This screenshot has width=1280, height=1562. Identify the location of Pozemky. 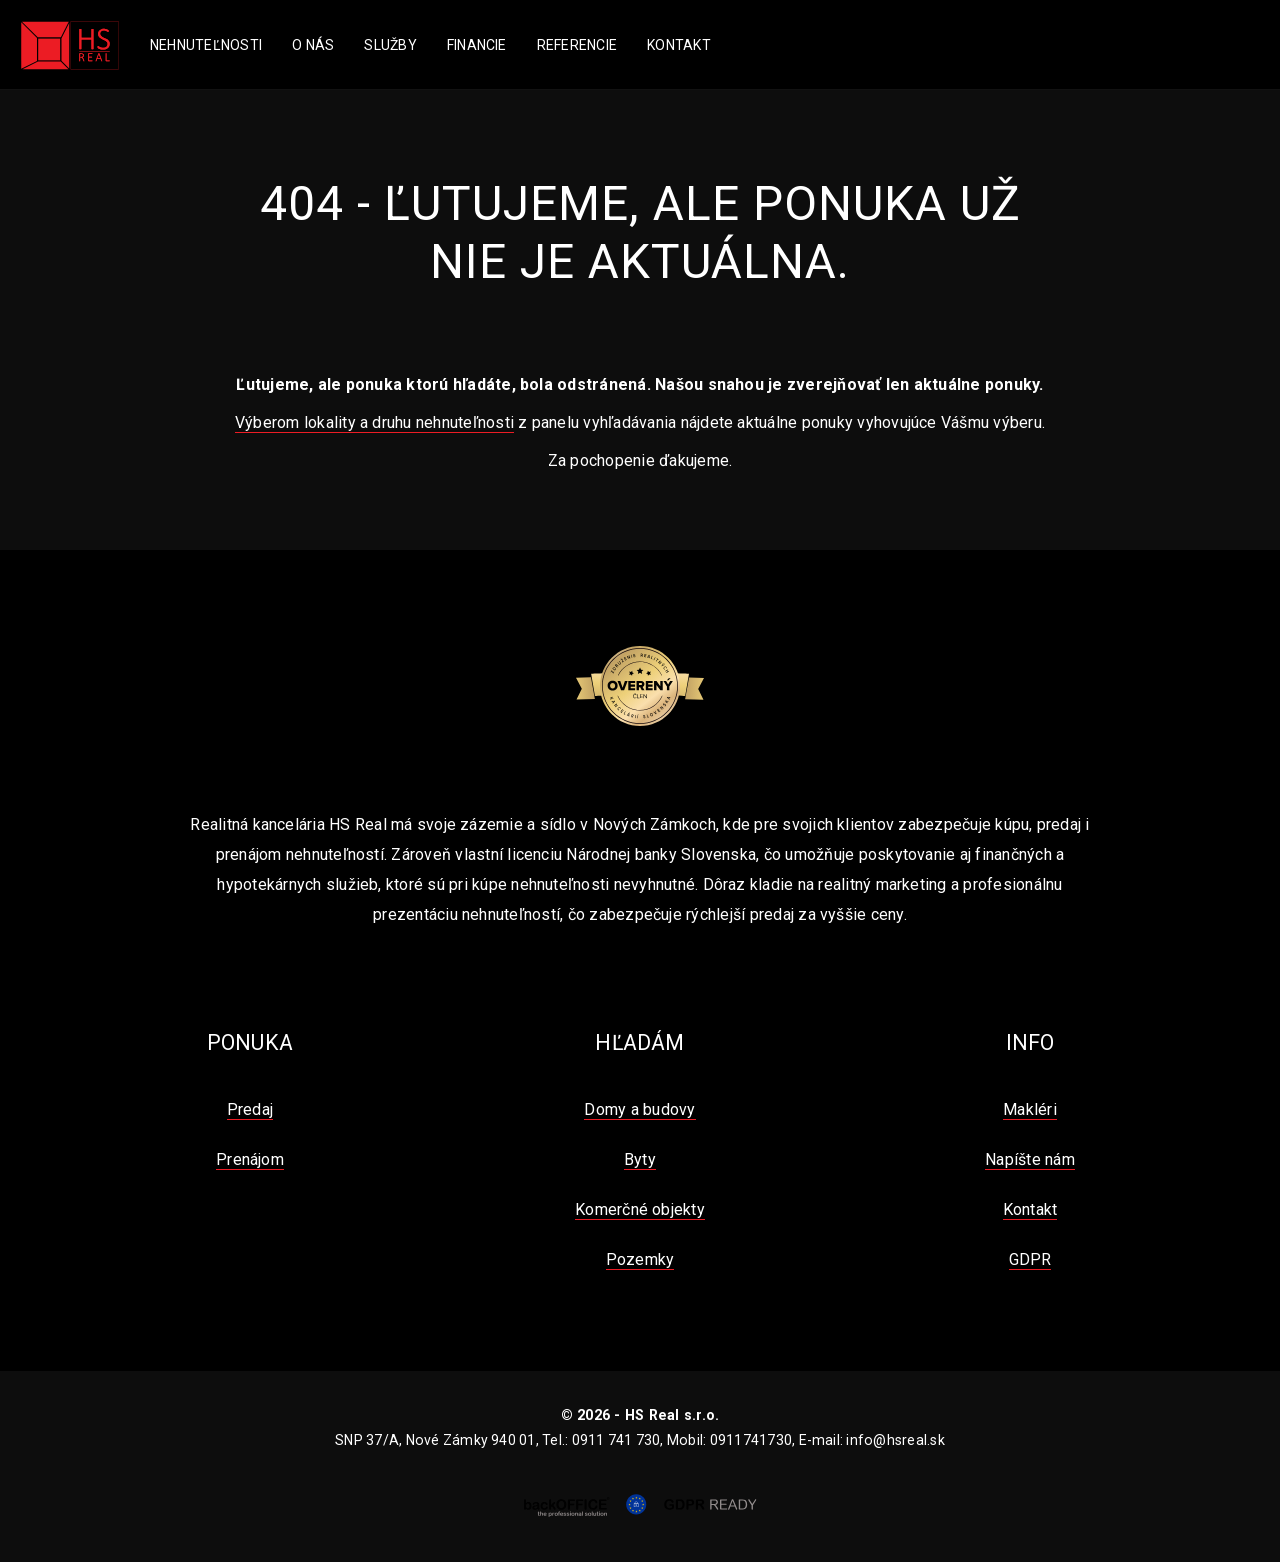
(640, 1259).